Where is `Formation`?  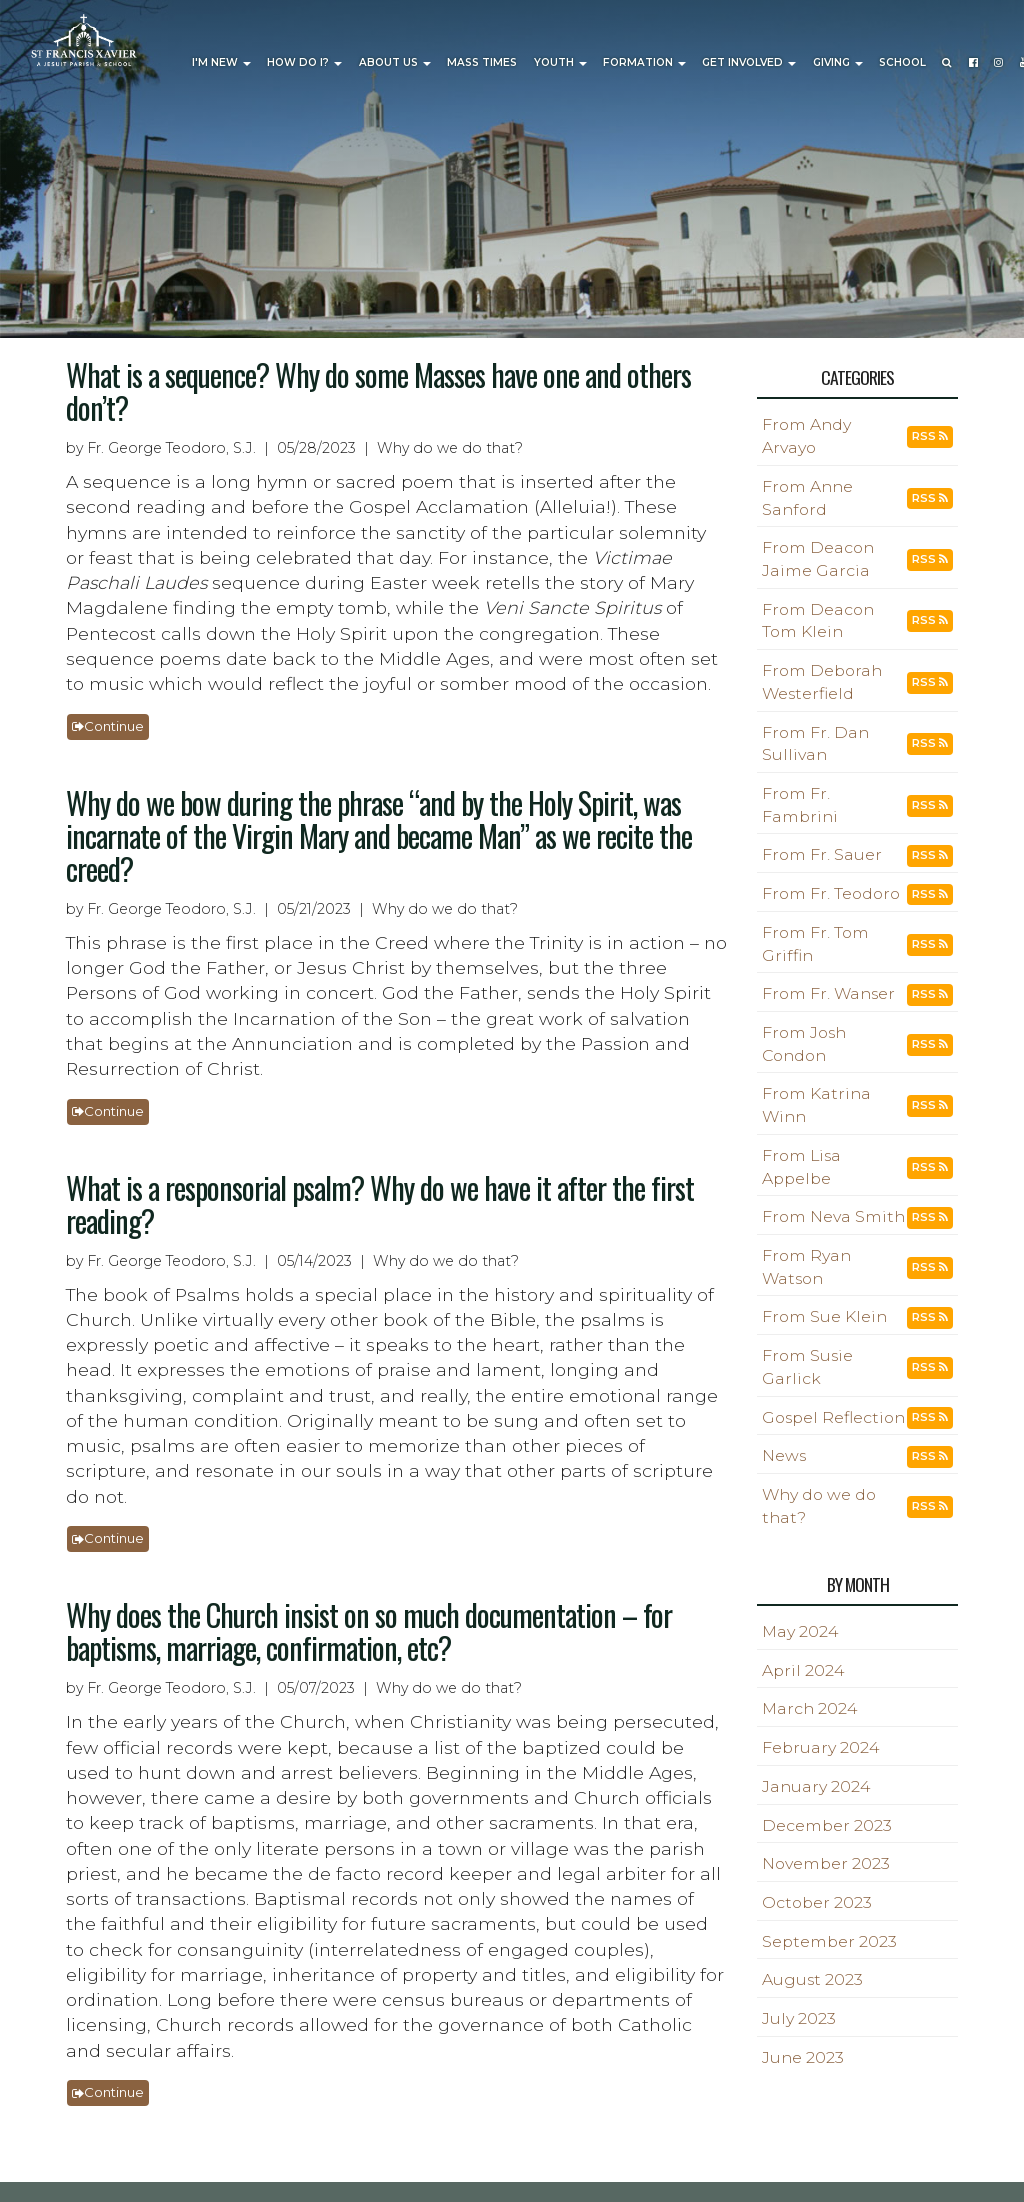
Formation is located at coordinates (644, 62).